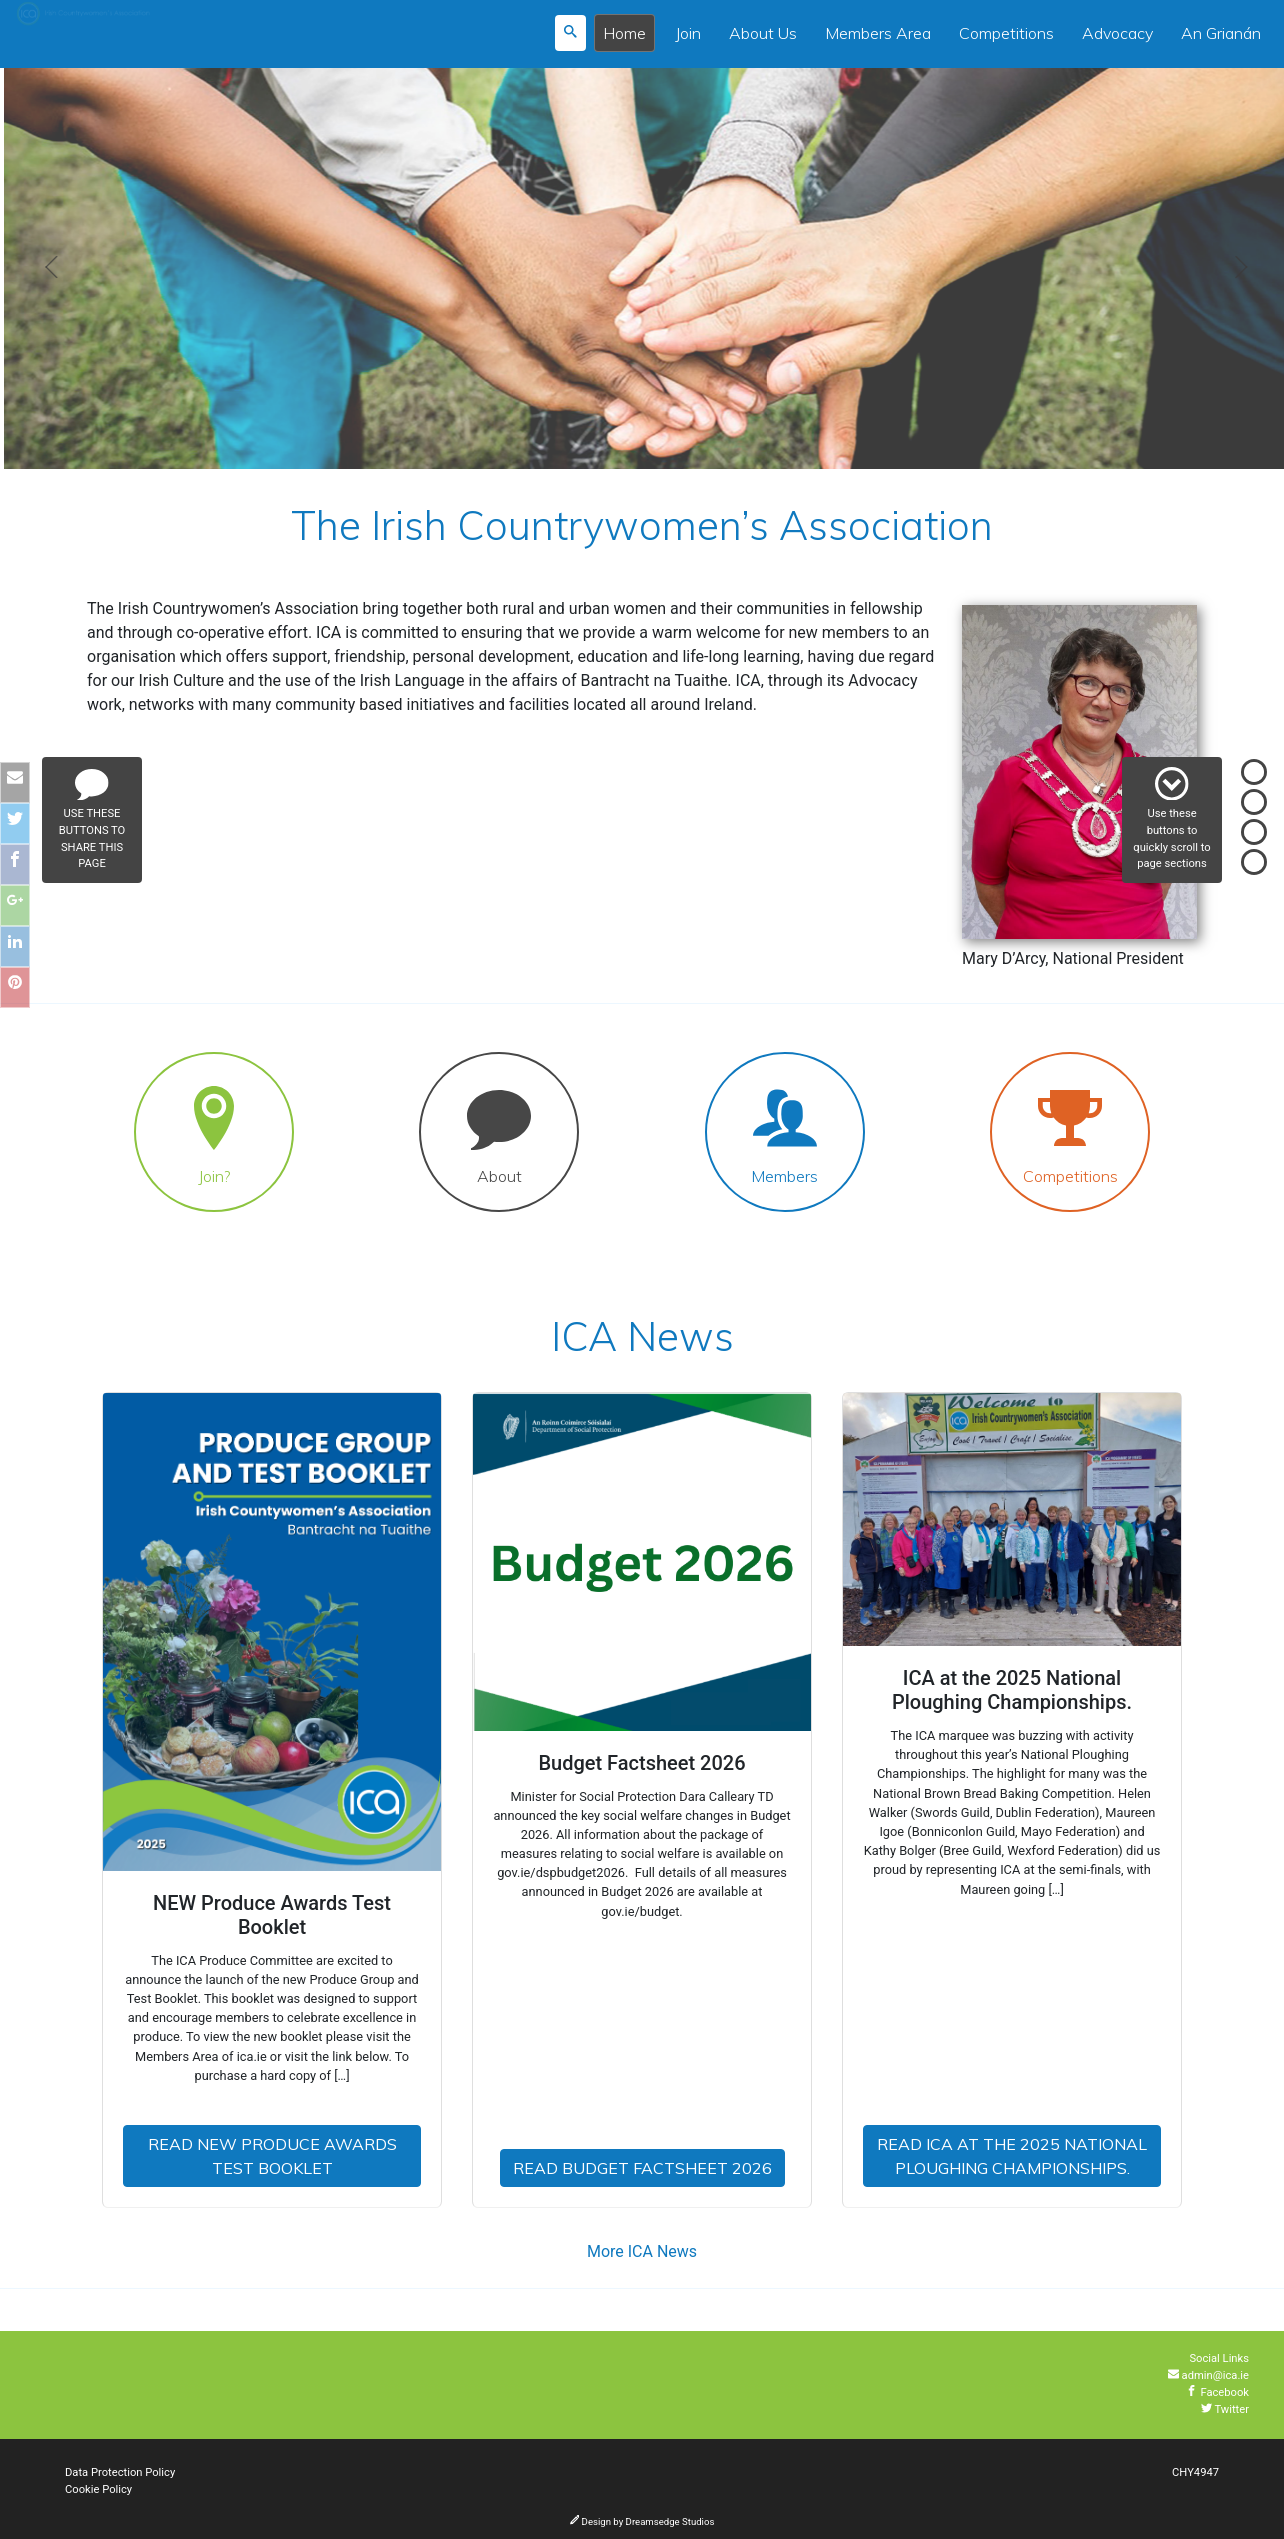  What do you see at coordinates (499, 1136) in the screenshot?
I see `About` at bounding box center [499, 1136].